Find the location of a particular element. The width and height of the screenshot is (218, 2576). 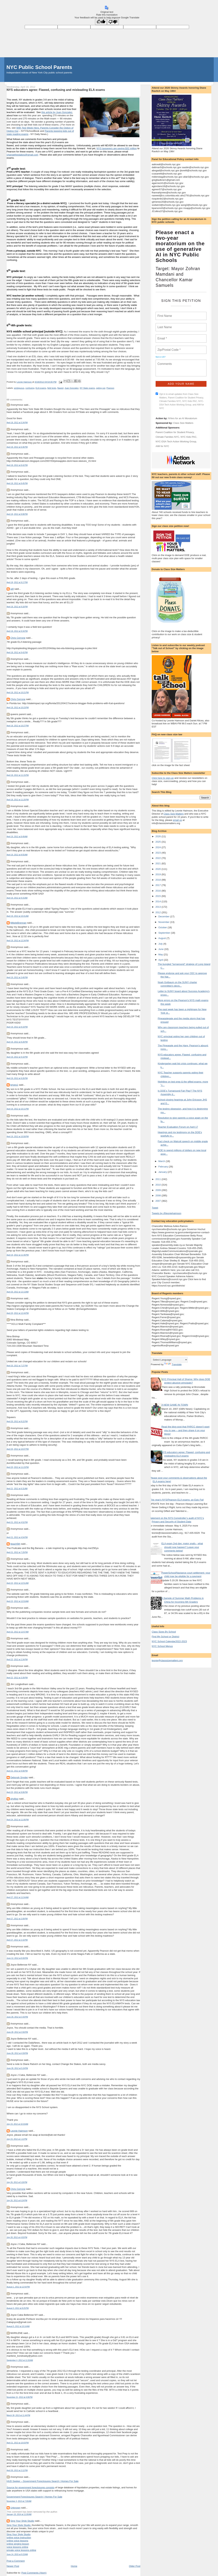

Post Comments (Atom) is located at coordinates (33, 2572).